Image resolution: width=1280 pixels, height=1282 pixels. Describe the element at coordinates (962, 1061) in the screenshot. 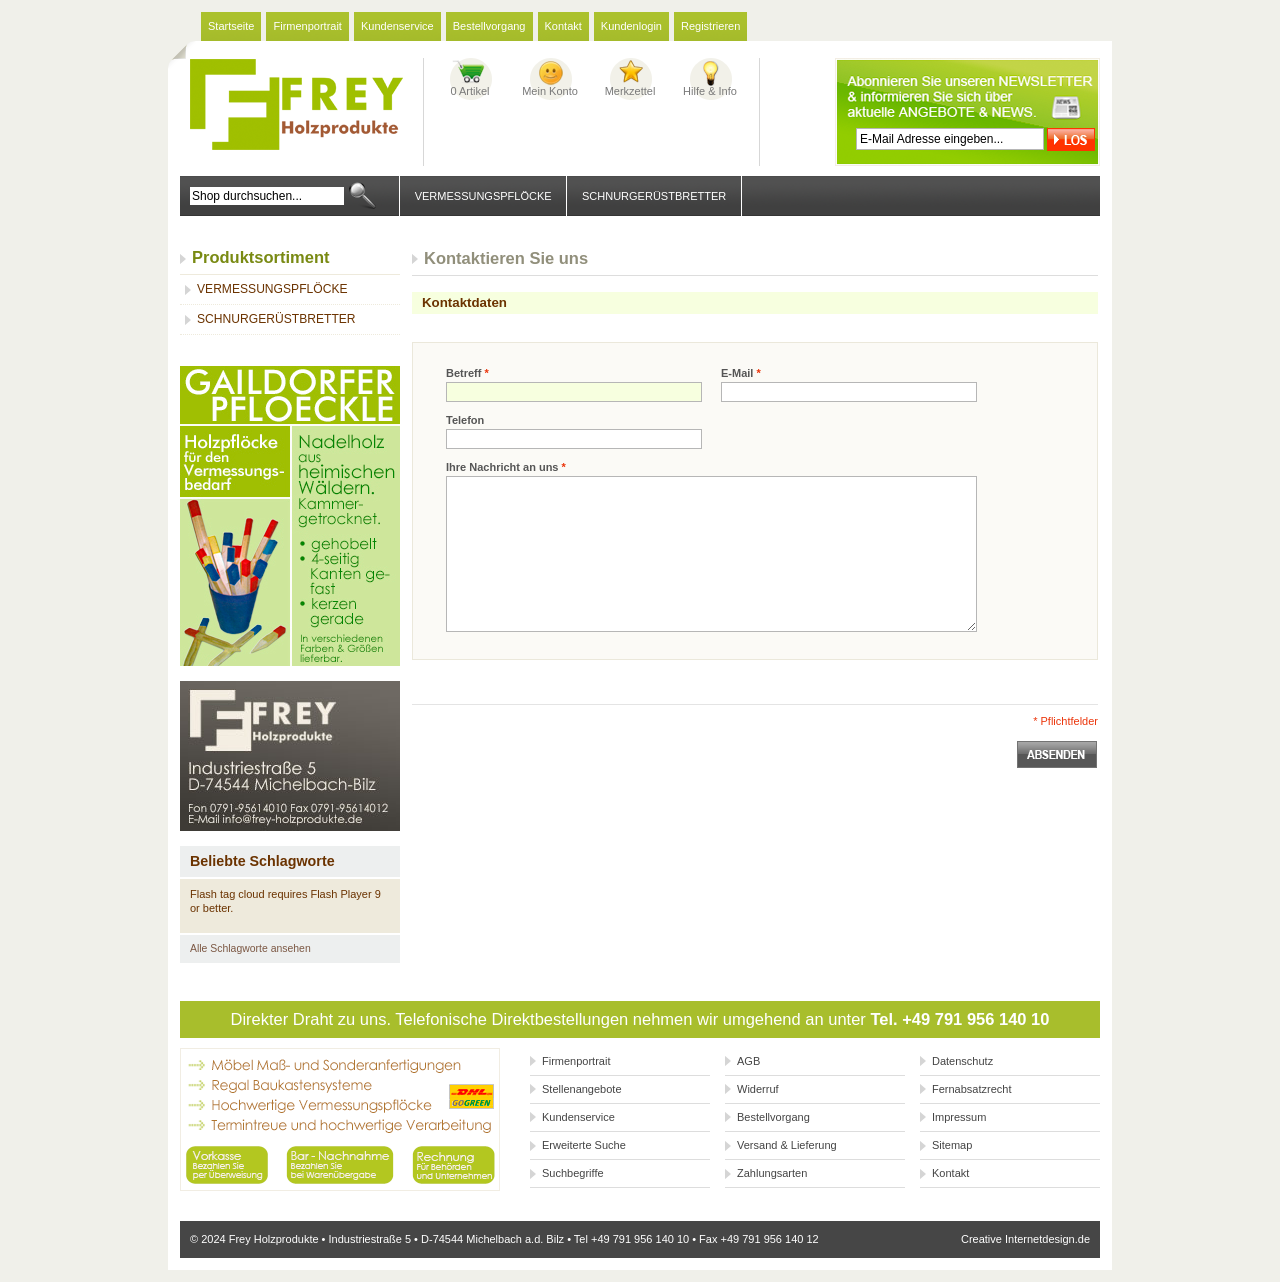

I see `Datenschutz` at that location.